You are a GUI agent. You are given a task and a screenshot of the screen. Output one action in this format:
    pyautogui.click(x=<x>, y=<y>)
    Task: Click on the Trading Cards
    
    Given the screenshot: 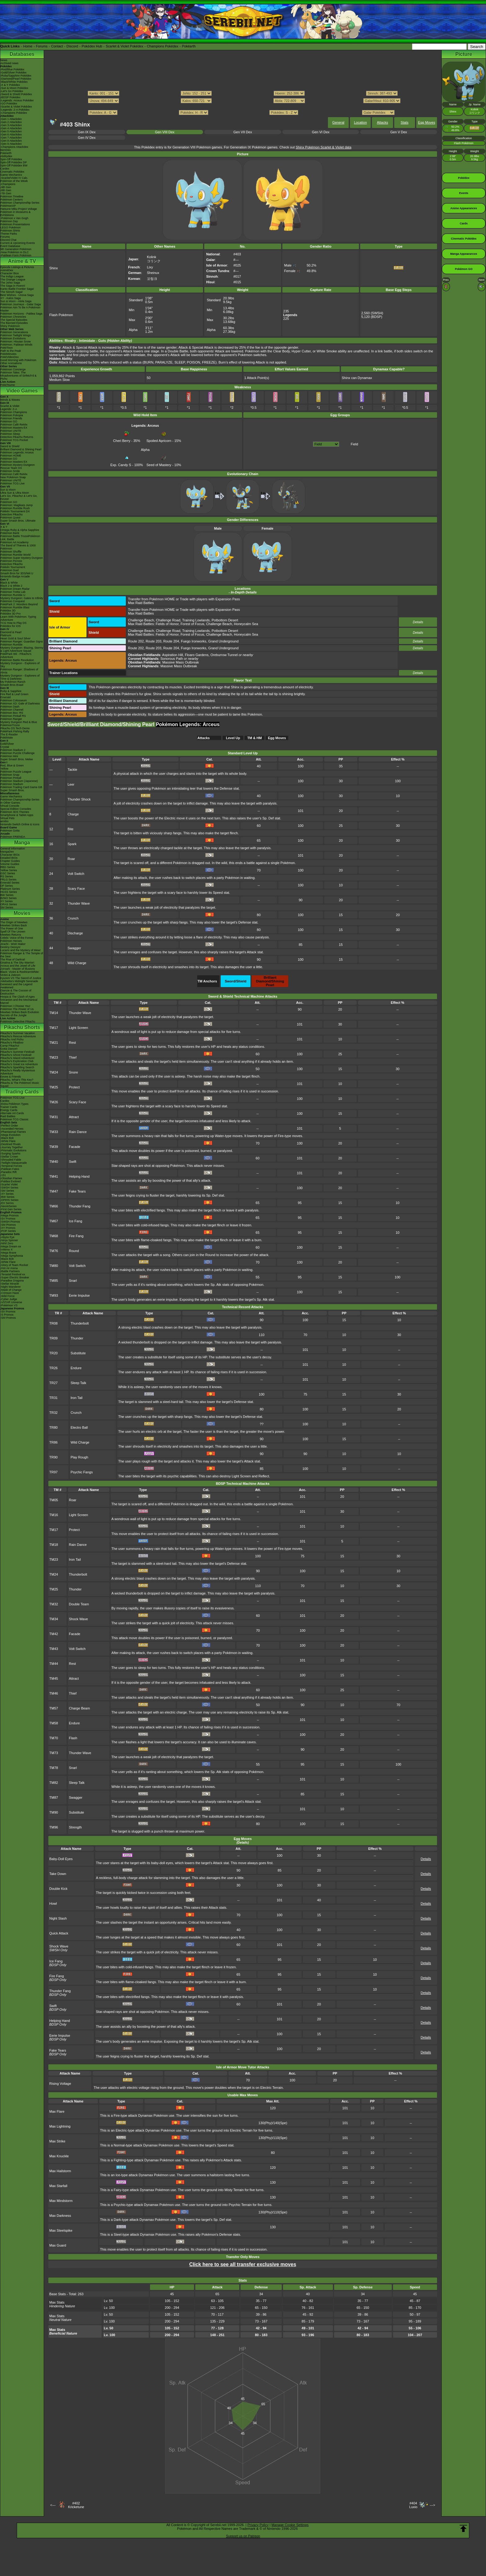 What is the action you would take?
    pyautogui.click(x=22, y=1091)
    